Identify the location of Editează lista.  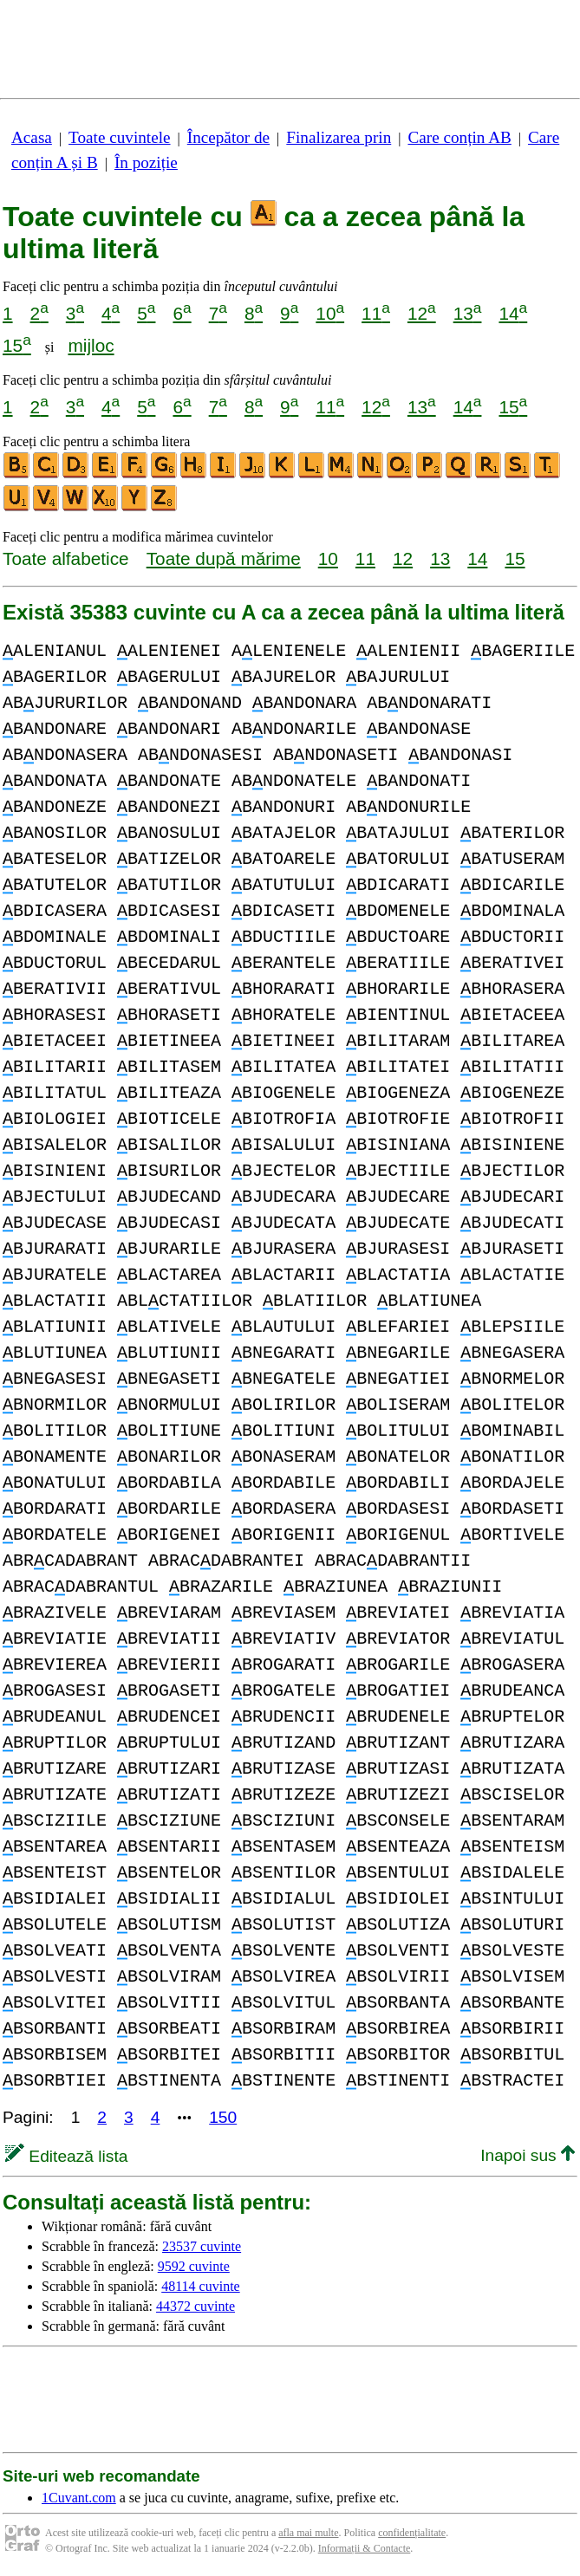
(66, 2156).